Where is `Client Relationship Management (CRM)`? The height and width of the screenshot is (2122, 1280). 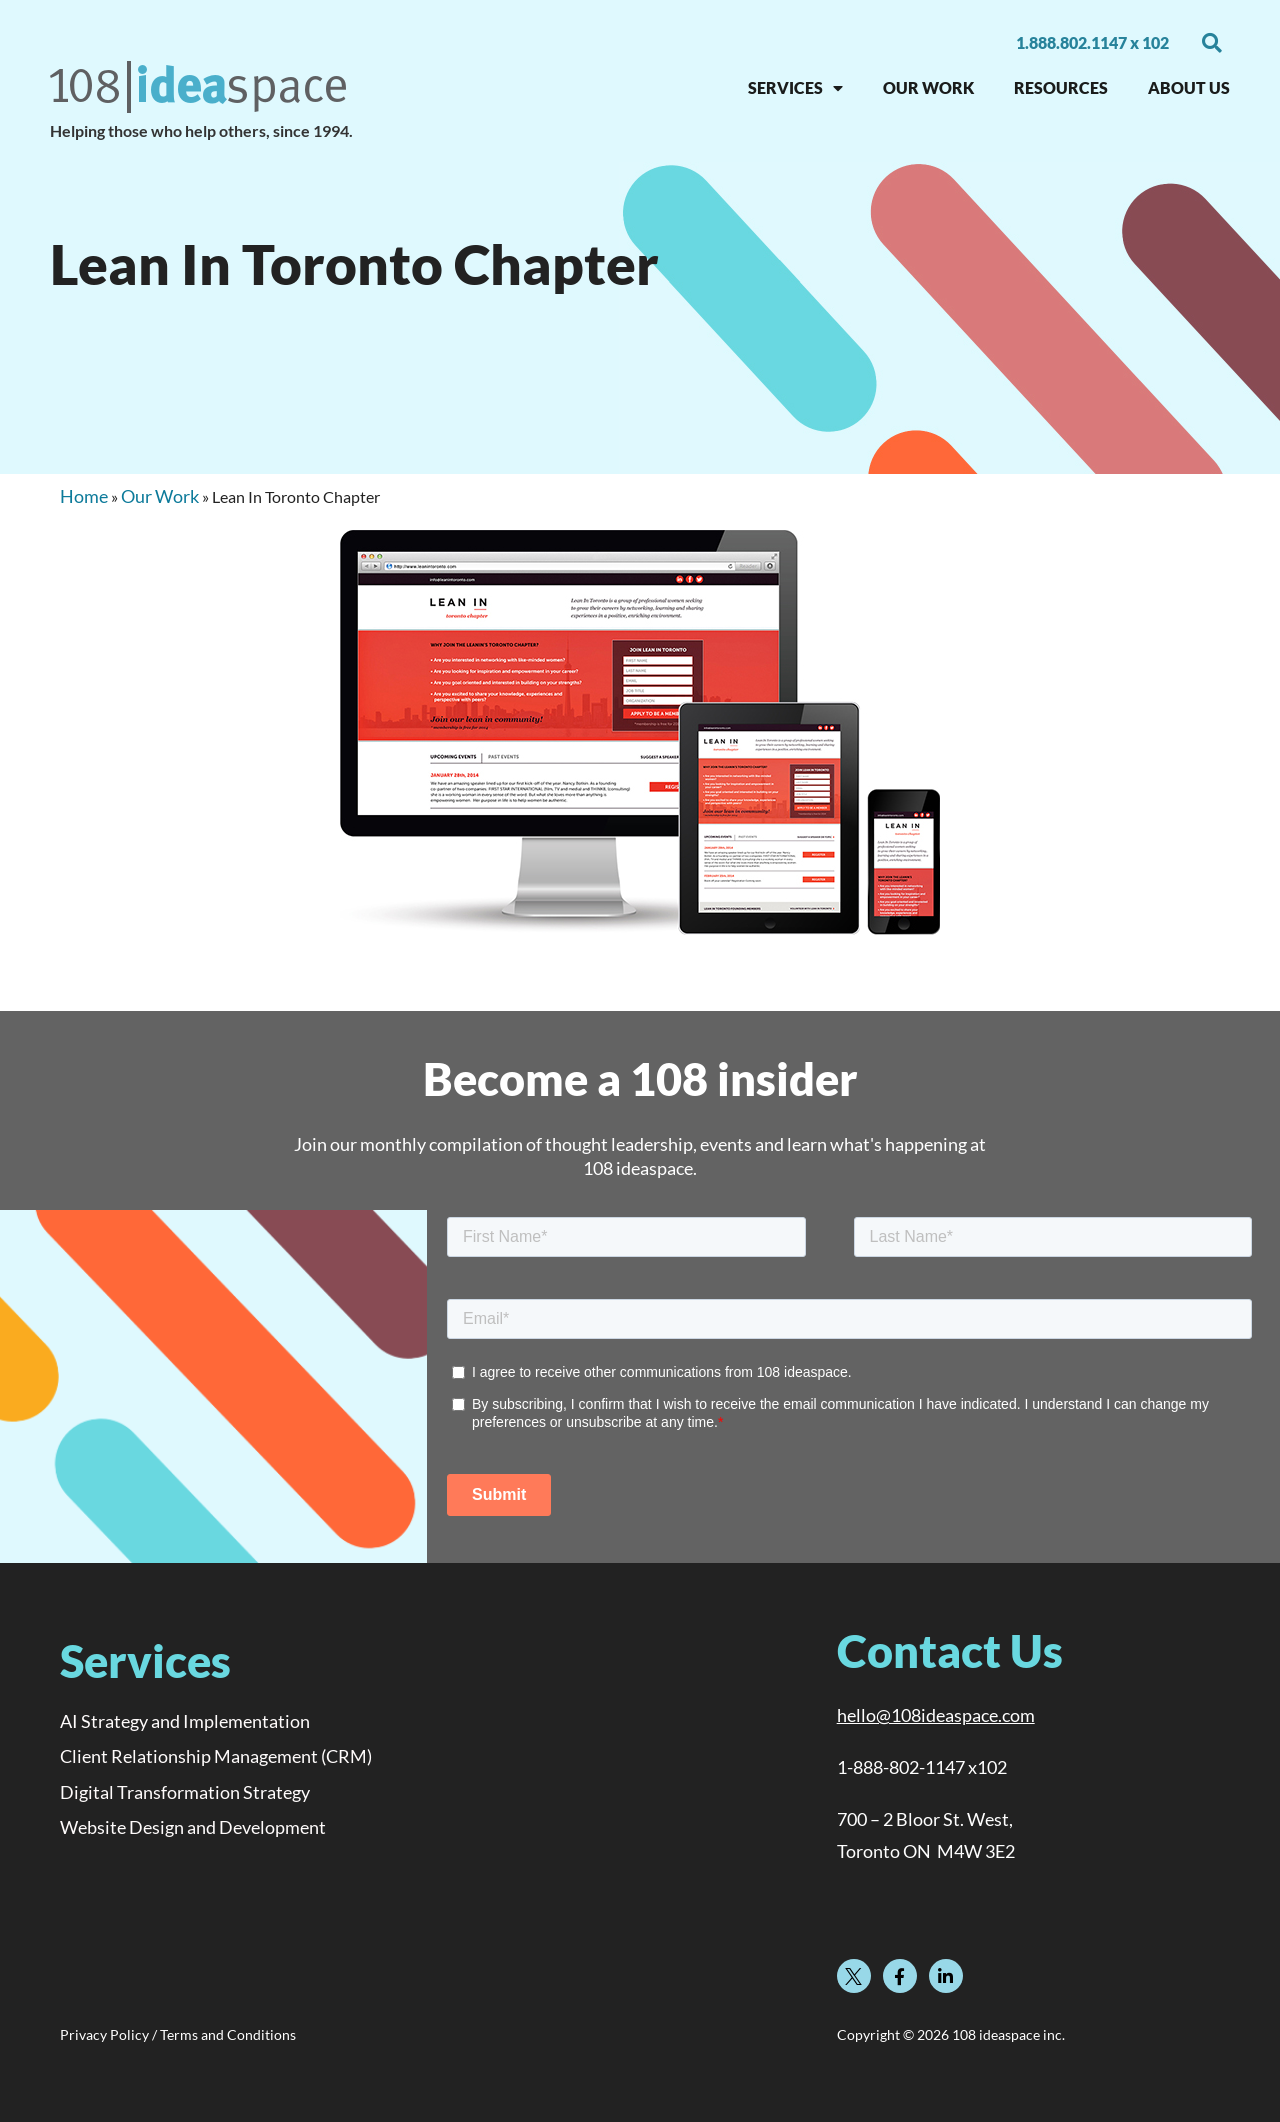 Client Relationship Management (CRM) is located at coordinates (216, 1756).